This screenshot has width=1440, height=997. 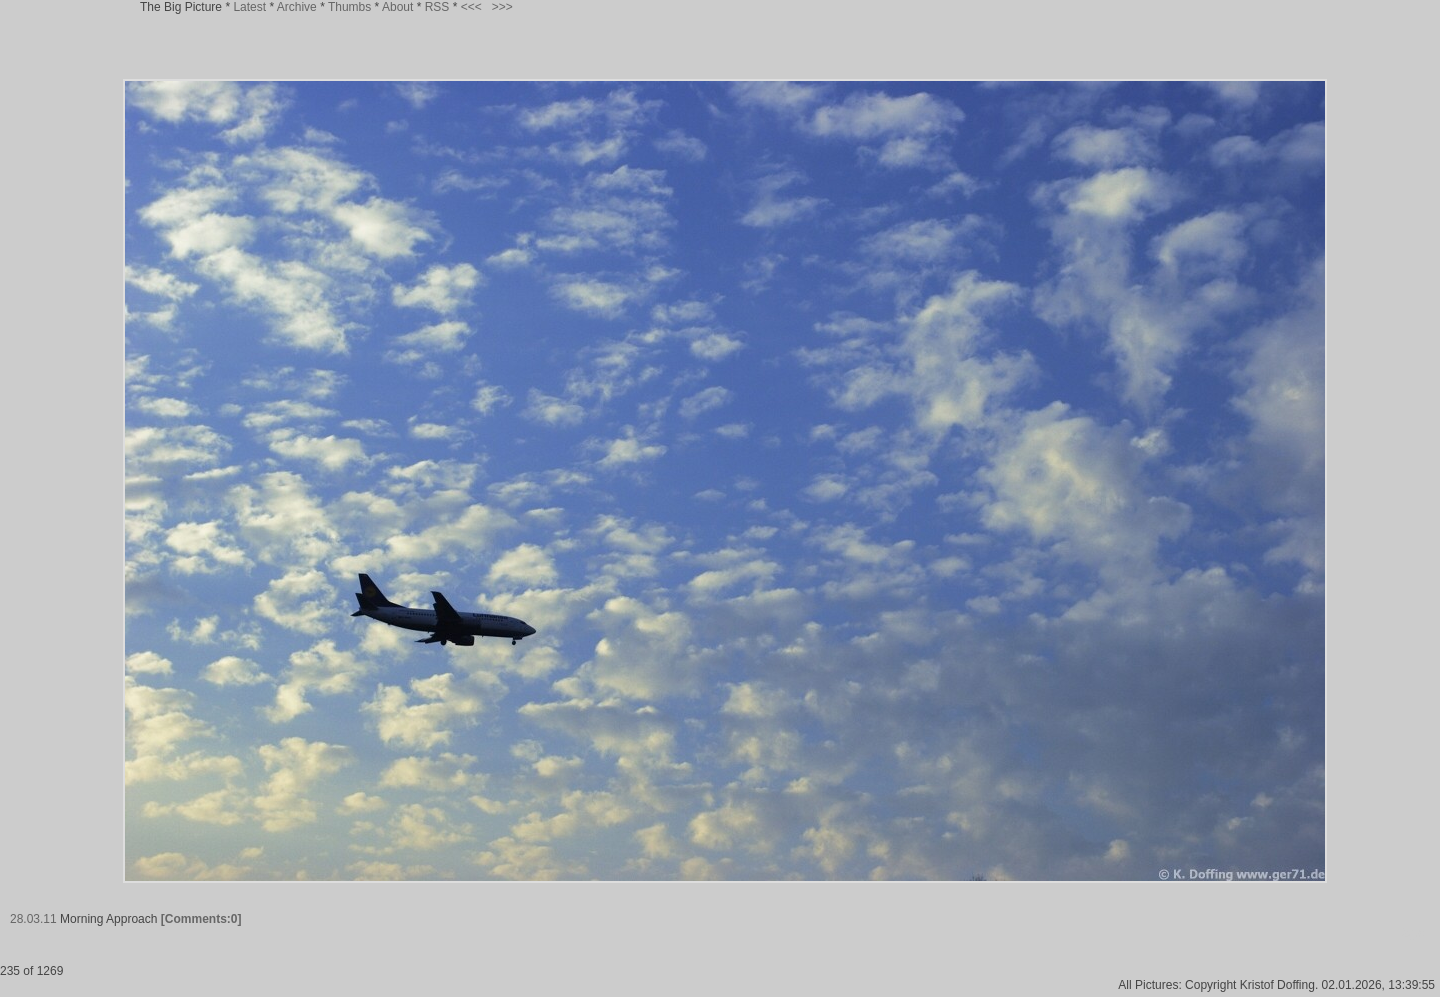 I want to click on >>>, so click(x=502, y=7).